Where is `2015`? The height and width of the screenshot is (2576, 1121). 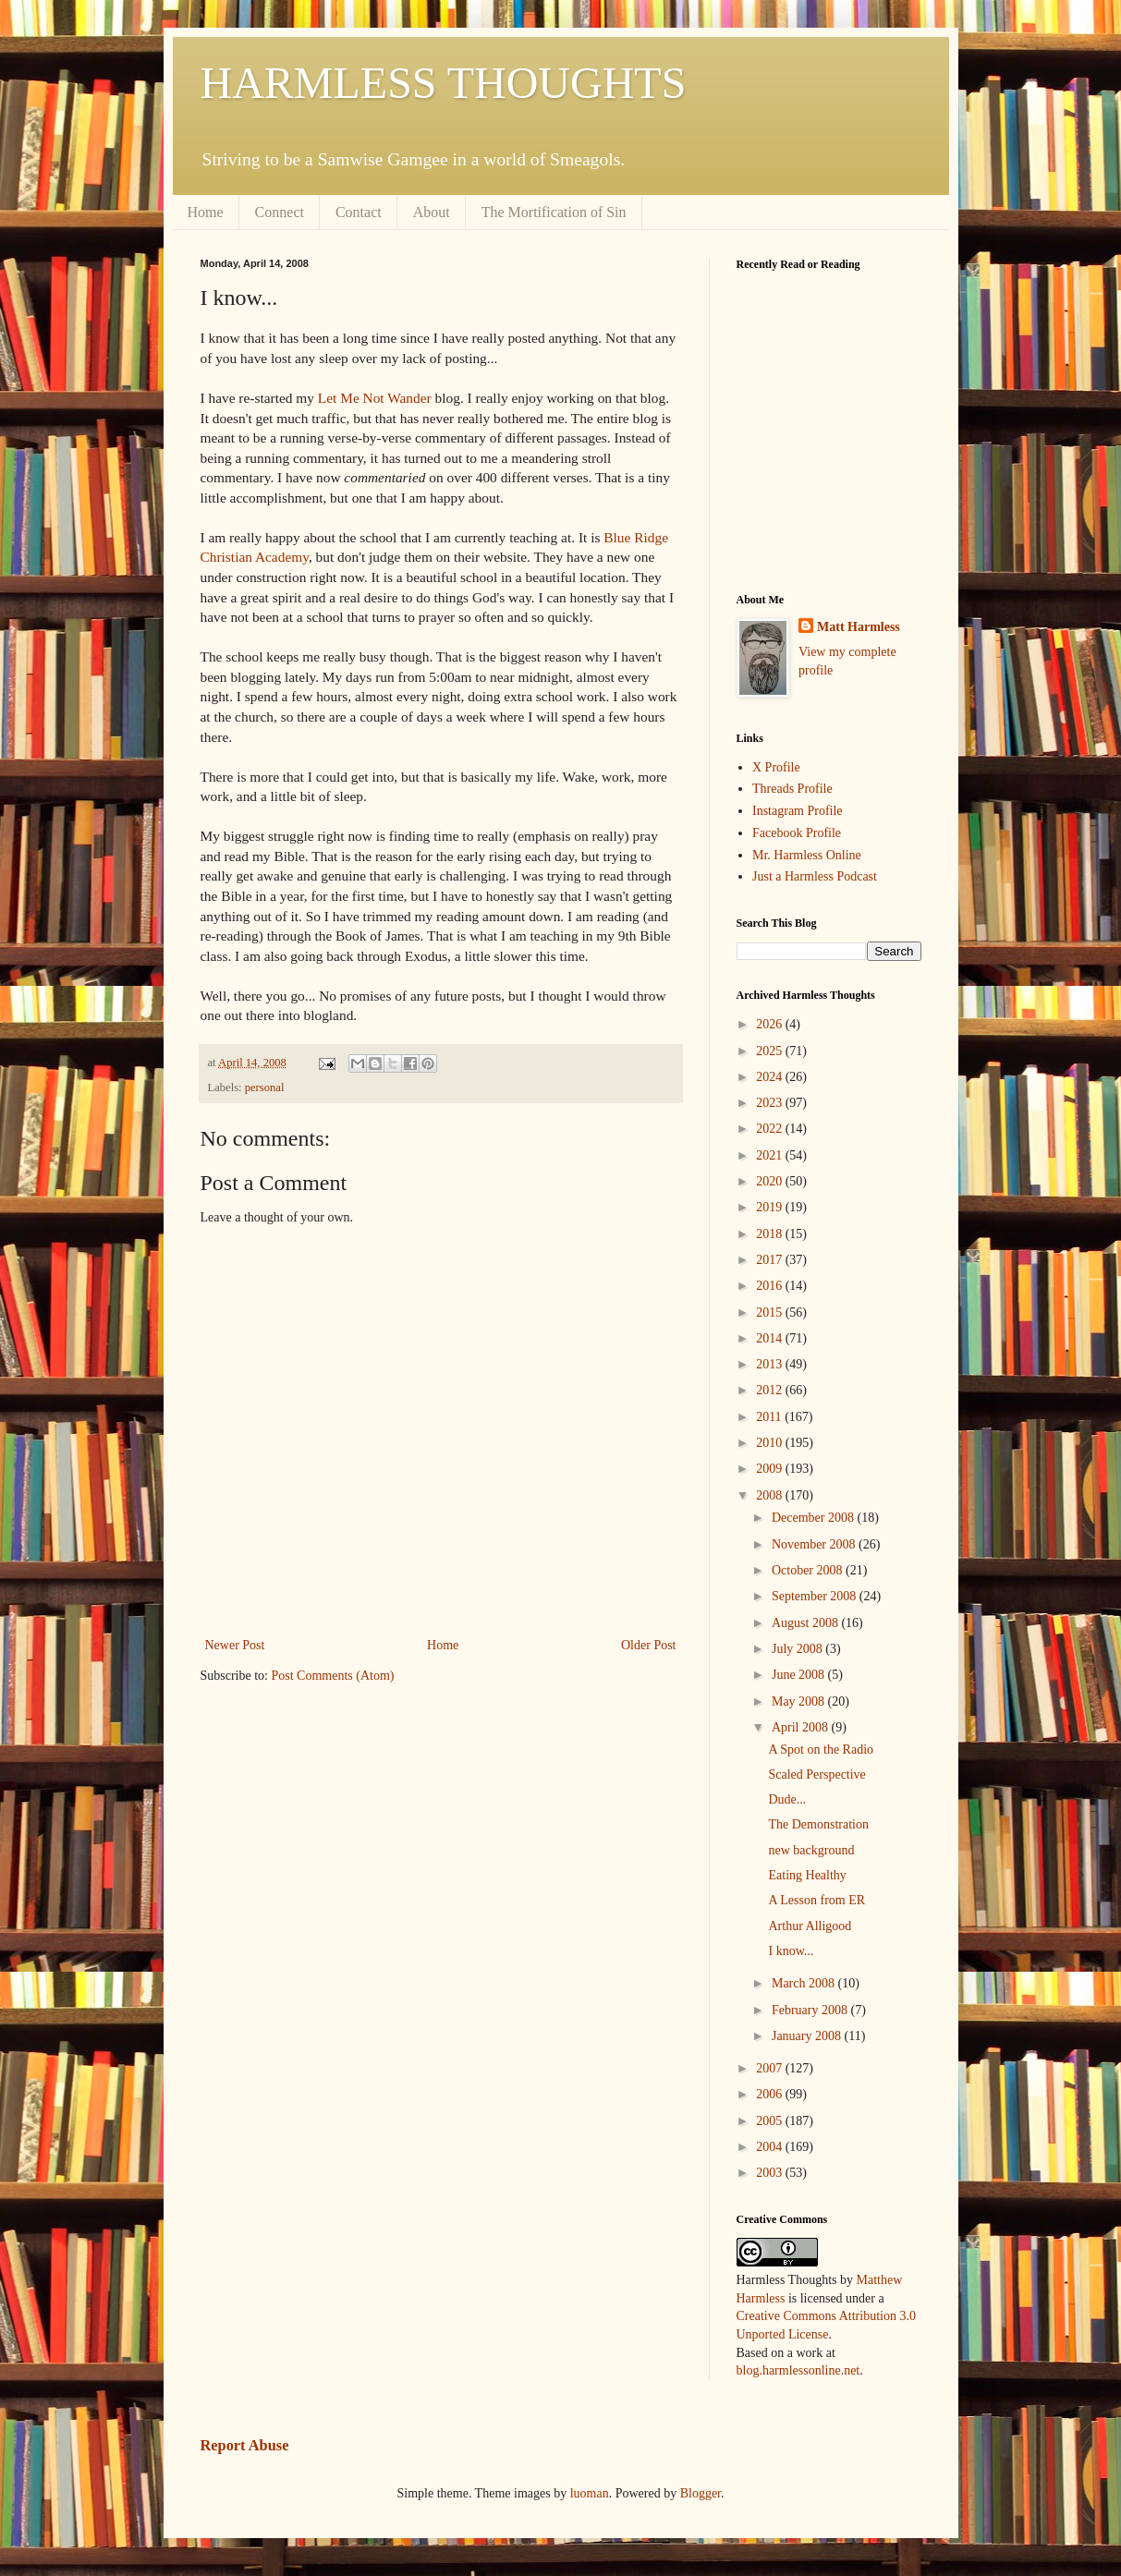 2015 is located at coordinates (771, 1312).